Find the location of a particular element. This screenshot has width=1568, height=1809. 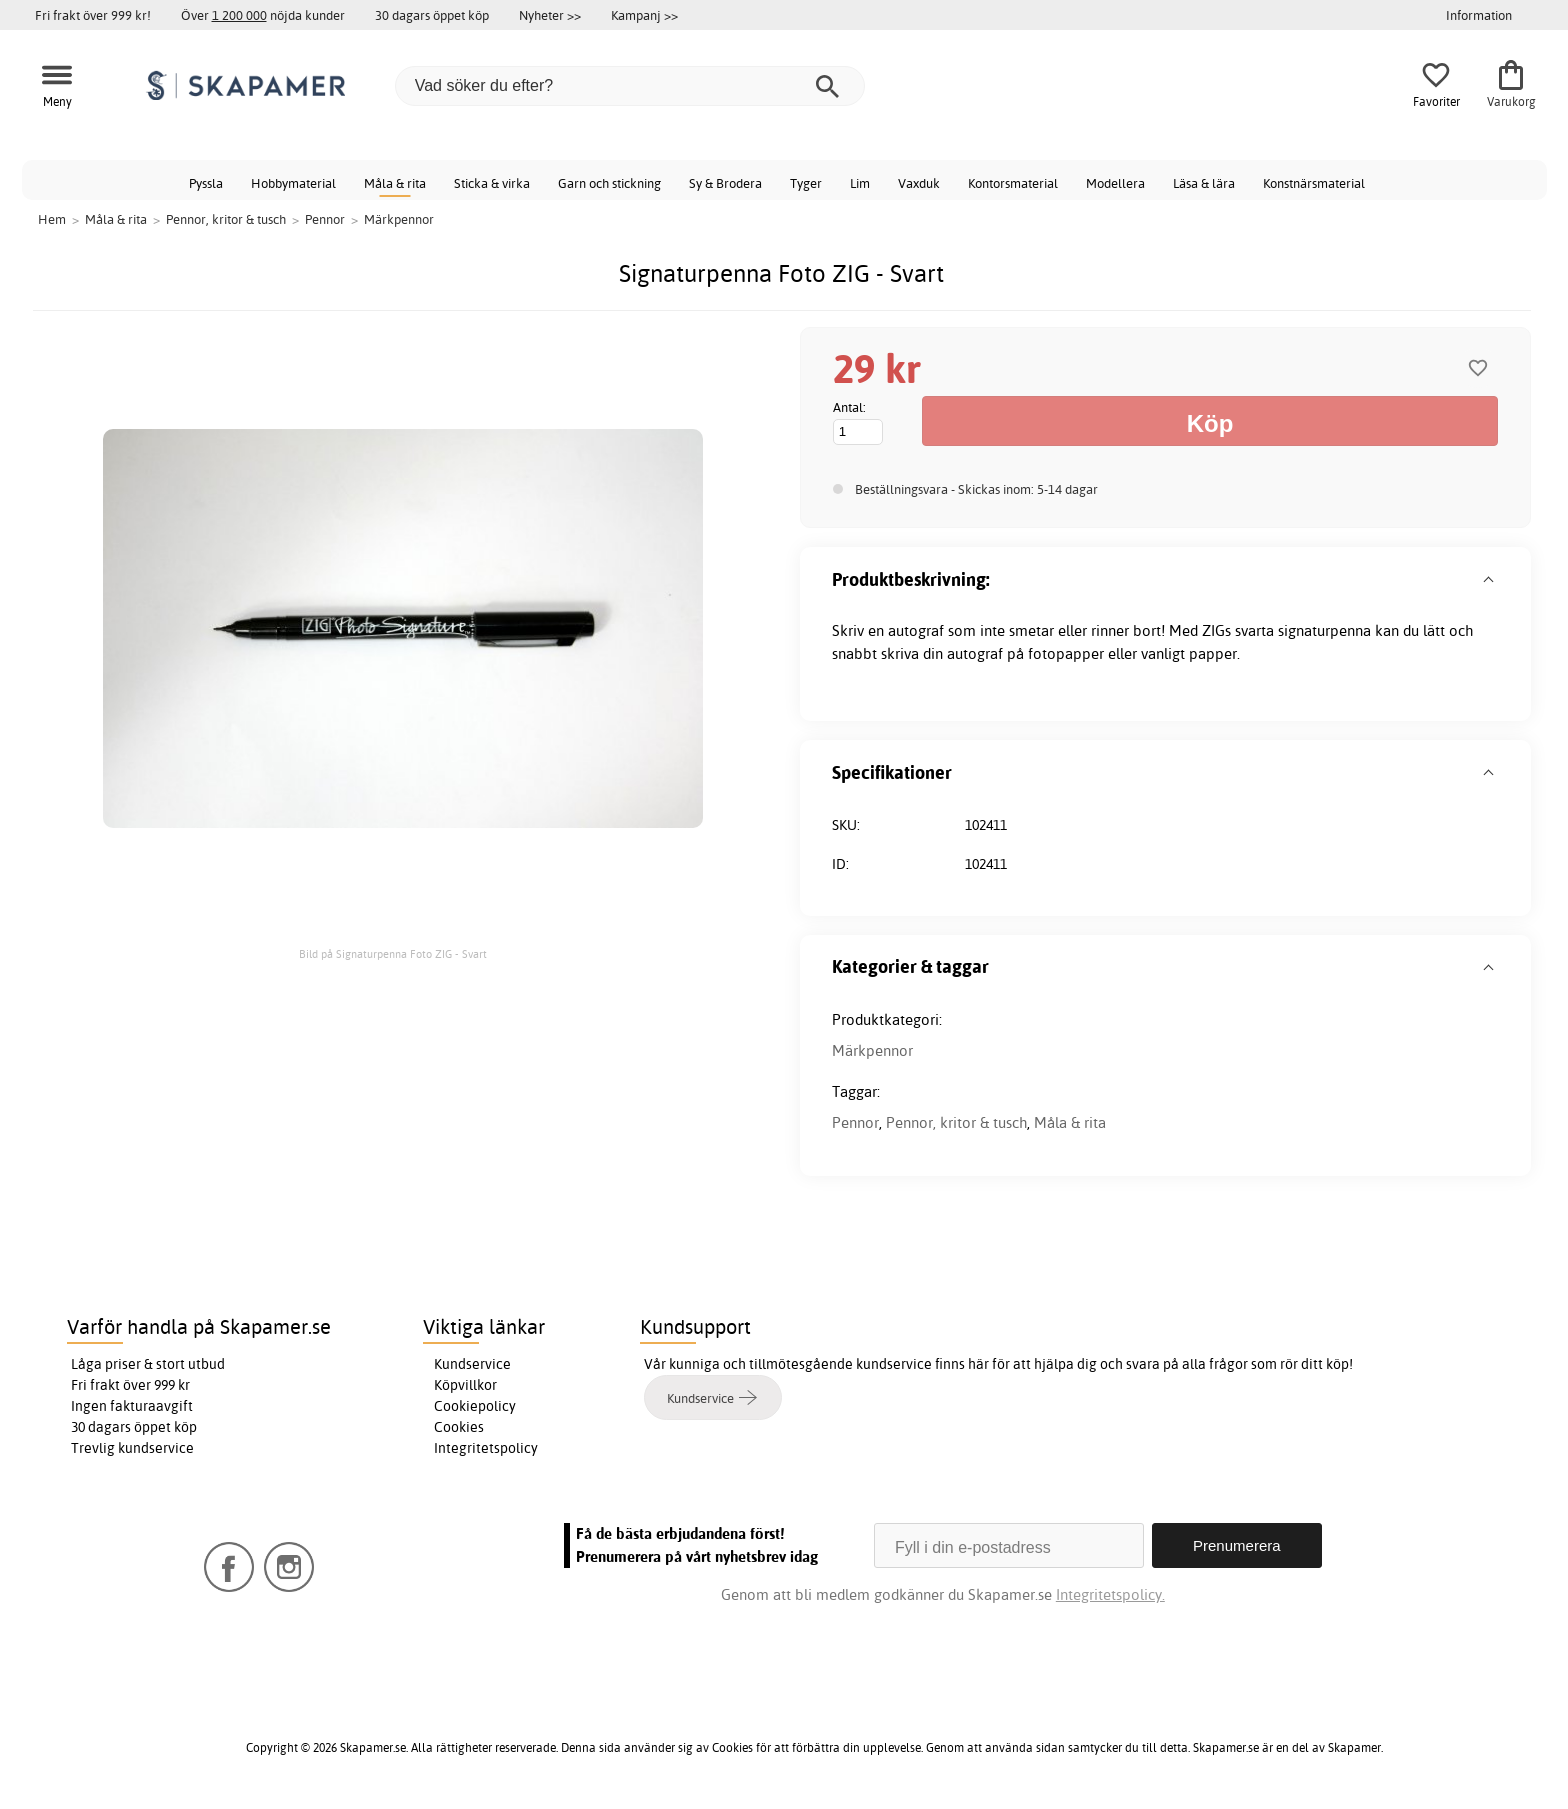

Konstnärsmaterial is located at coordinates (1314, 183).